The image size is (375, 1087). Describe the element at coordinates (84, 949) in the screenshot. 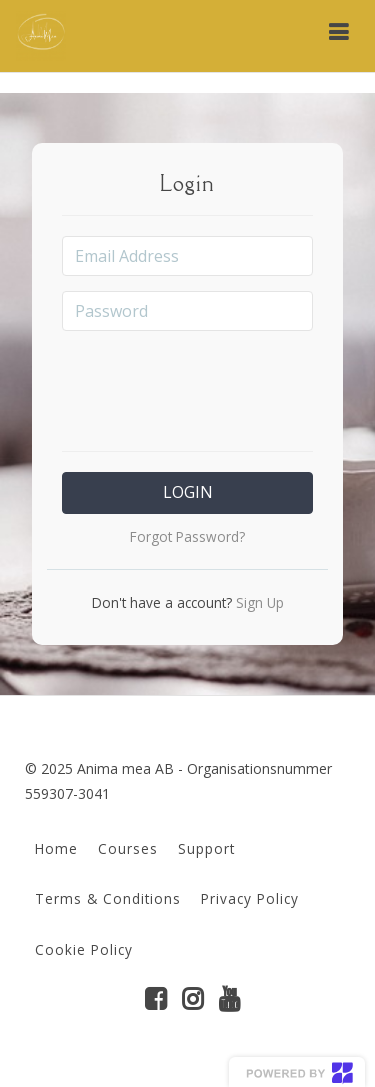

I see `Cookie Policy` at that location.